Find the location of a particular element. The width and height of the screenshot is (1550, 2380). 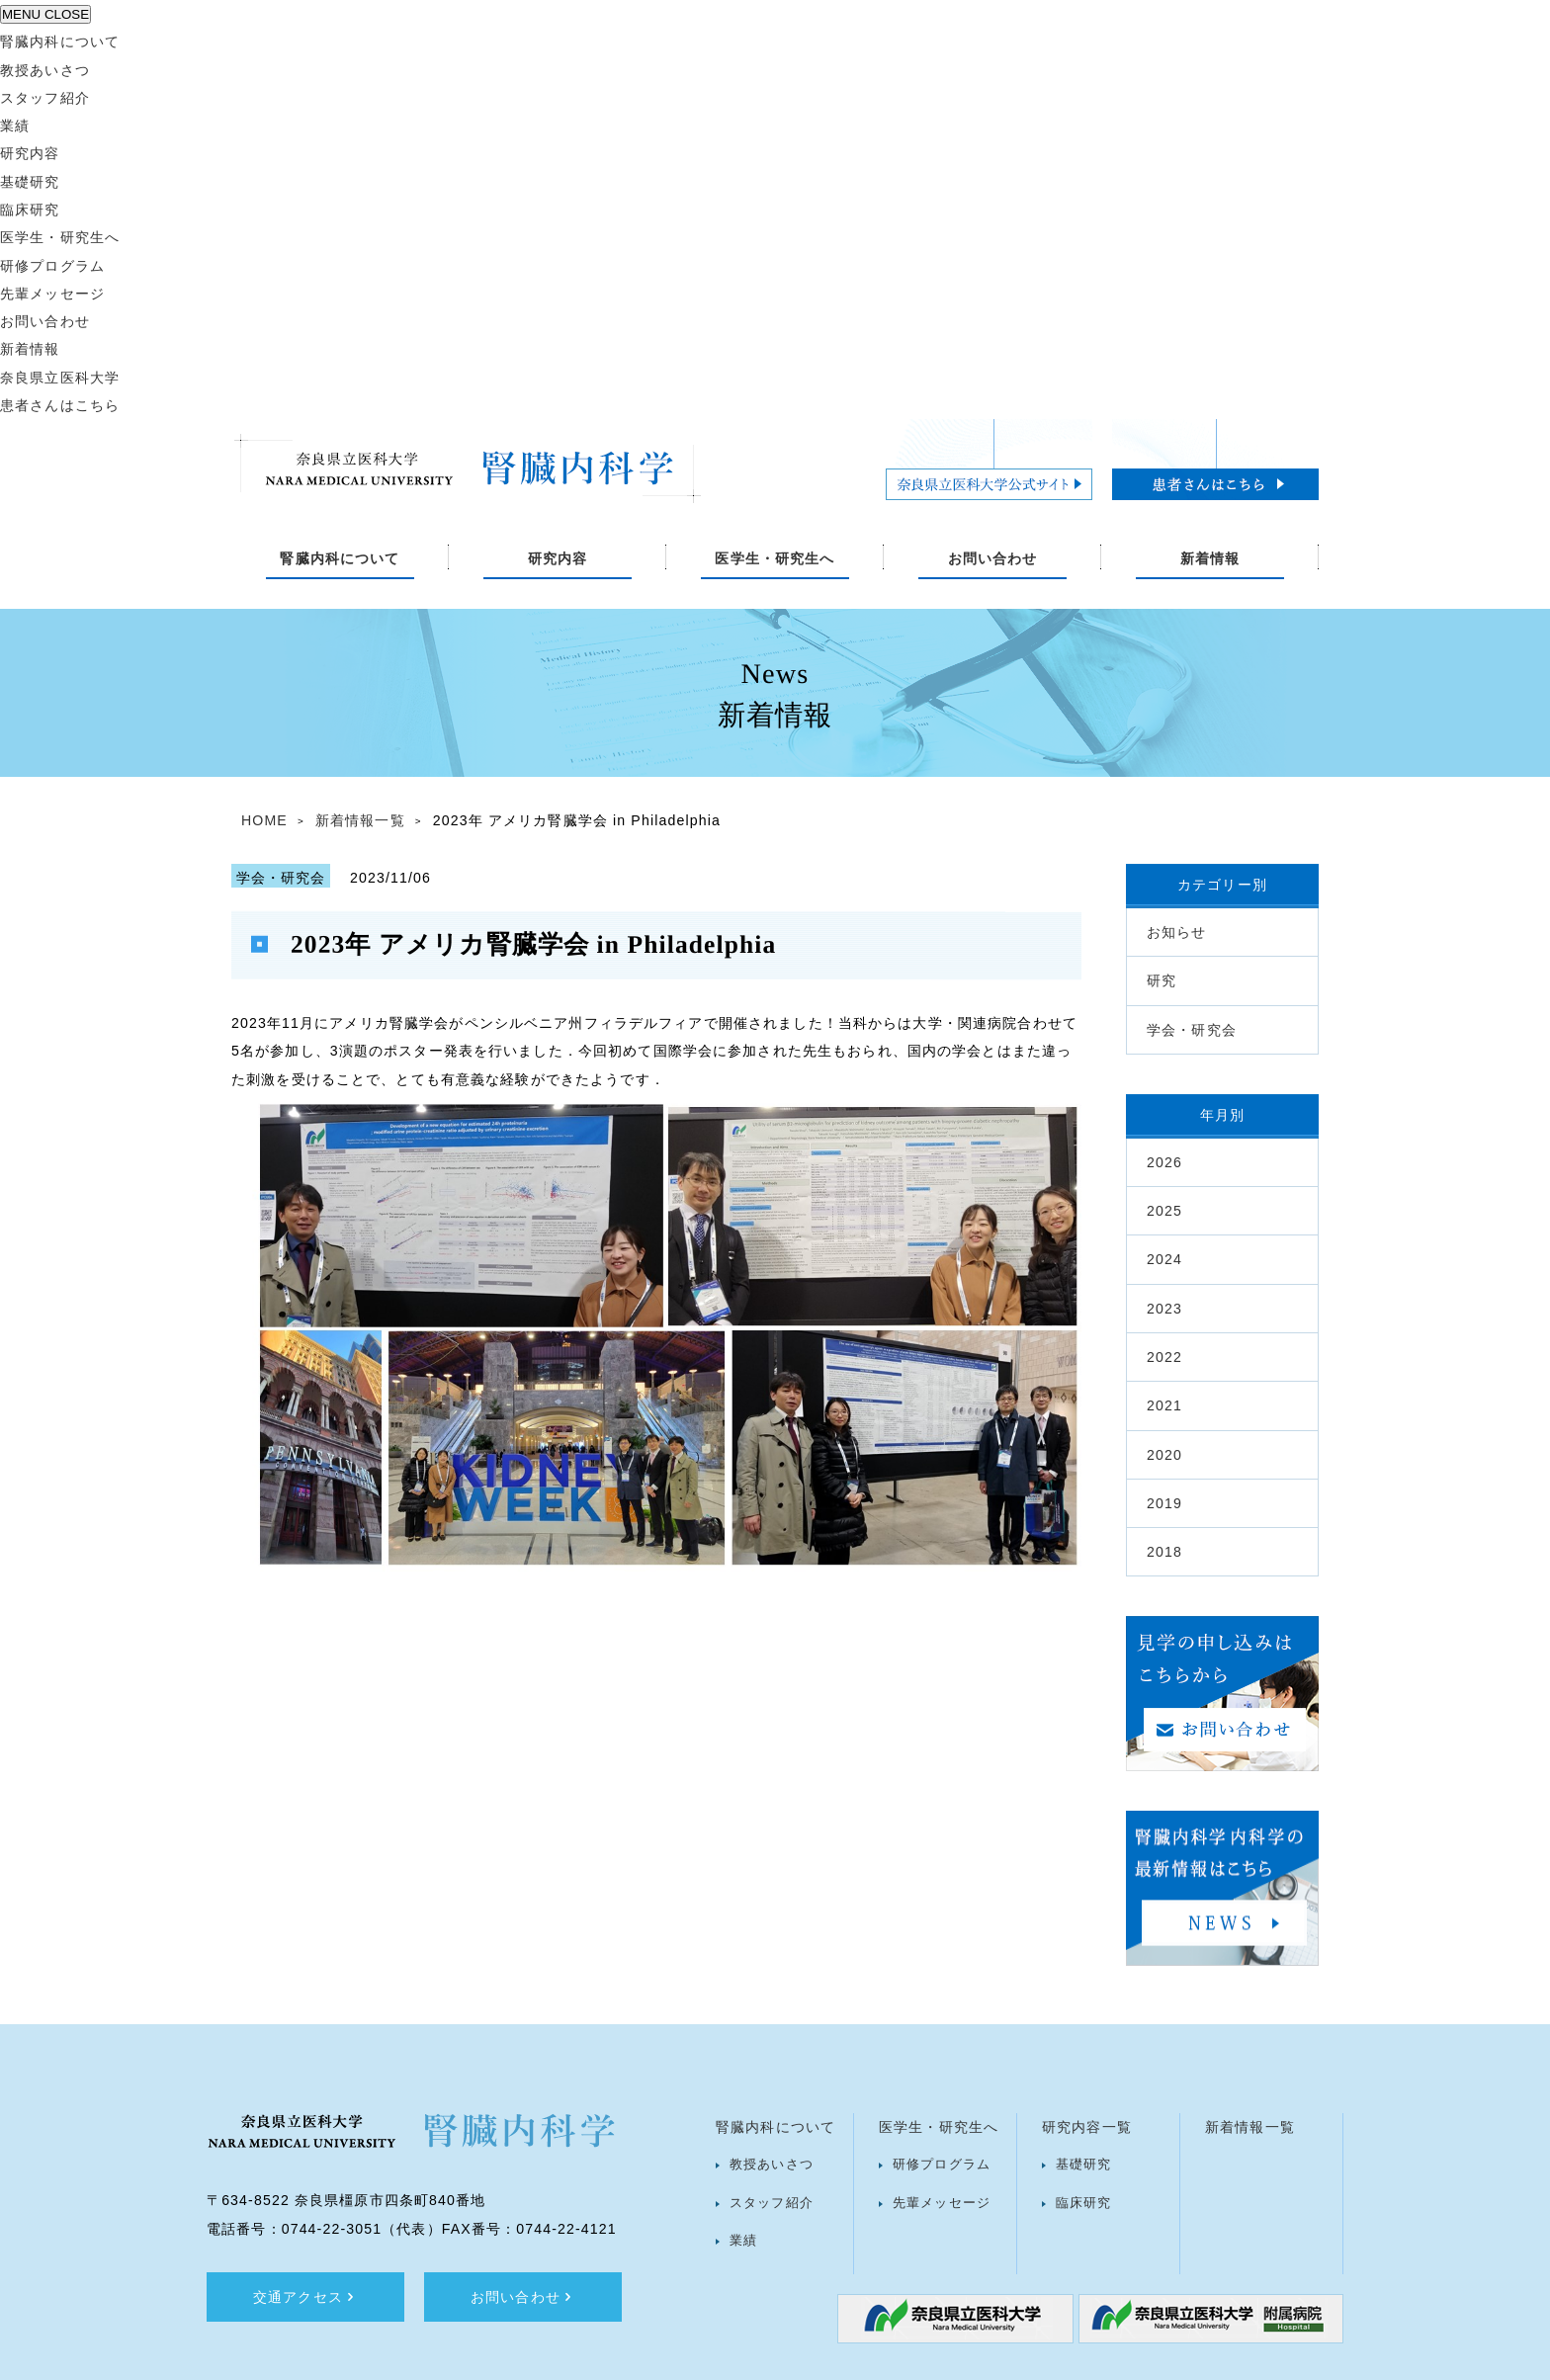

教授あいさつ is located at coordinates (45, 70).